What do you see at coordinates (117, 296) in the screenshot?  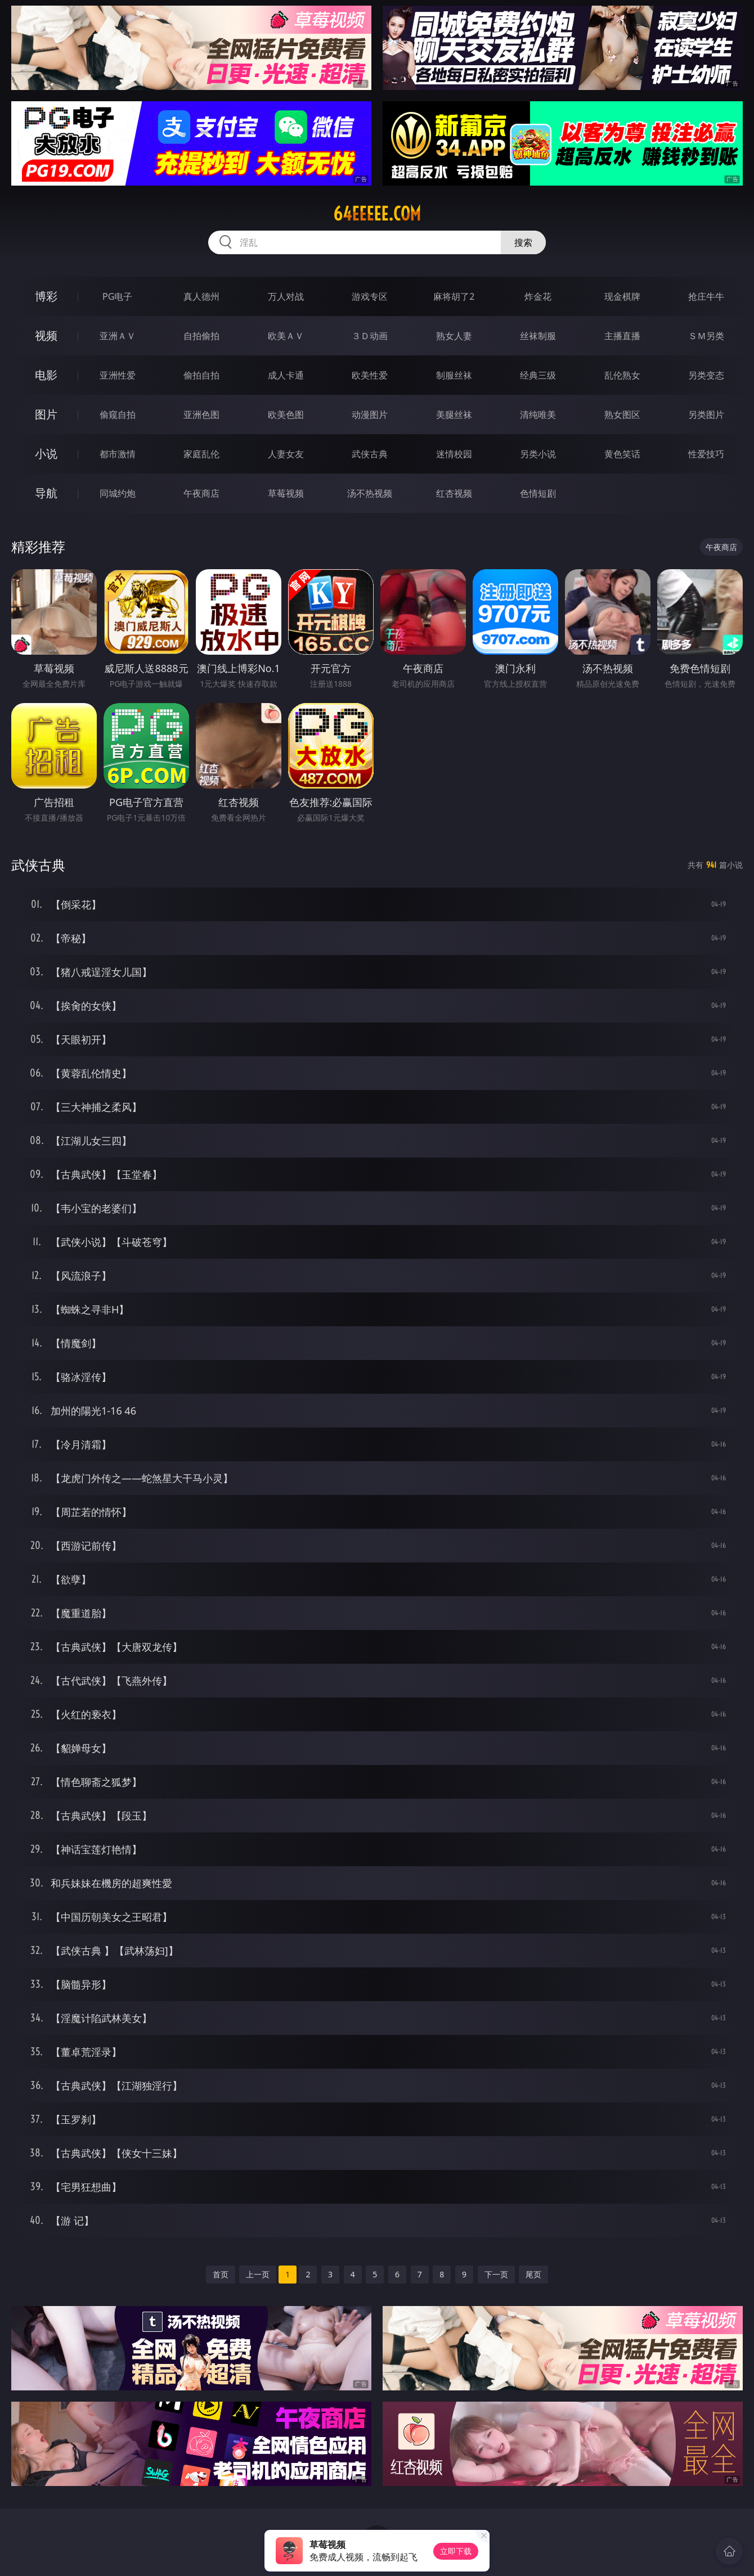 I see `PG电子` at bounding box center [117, 296].